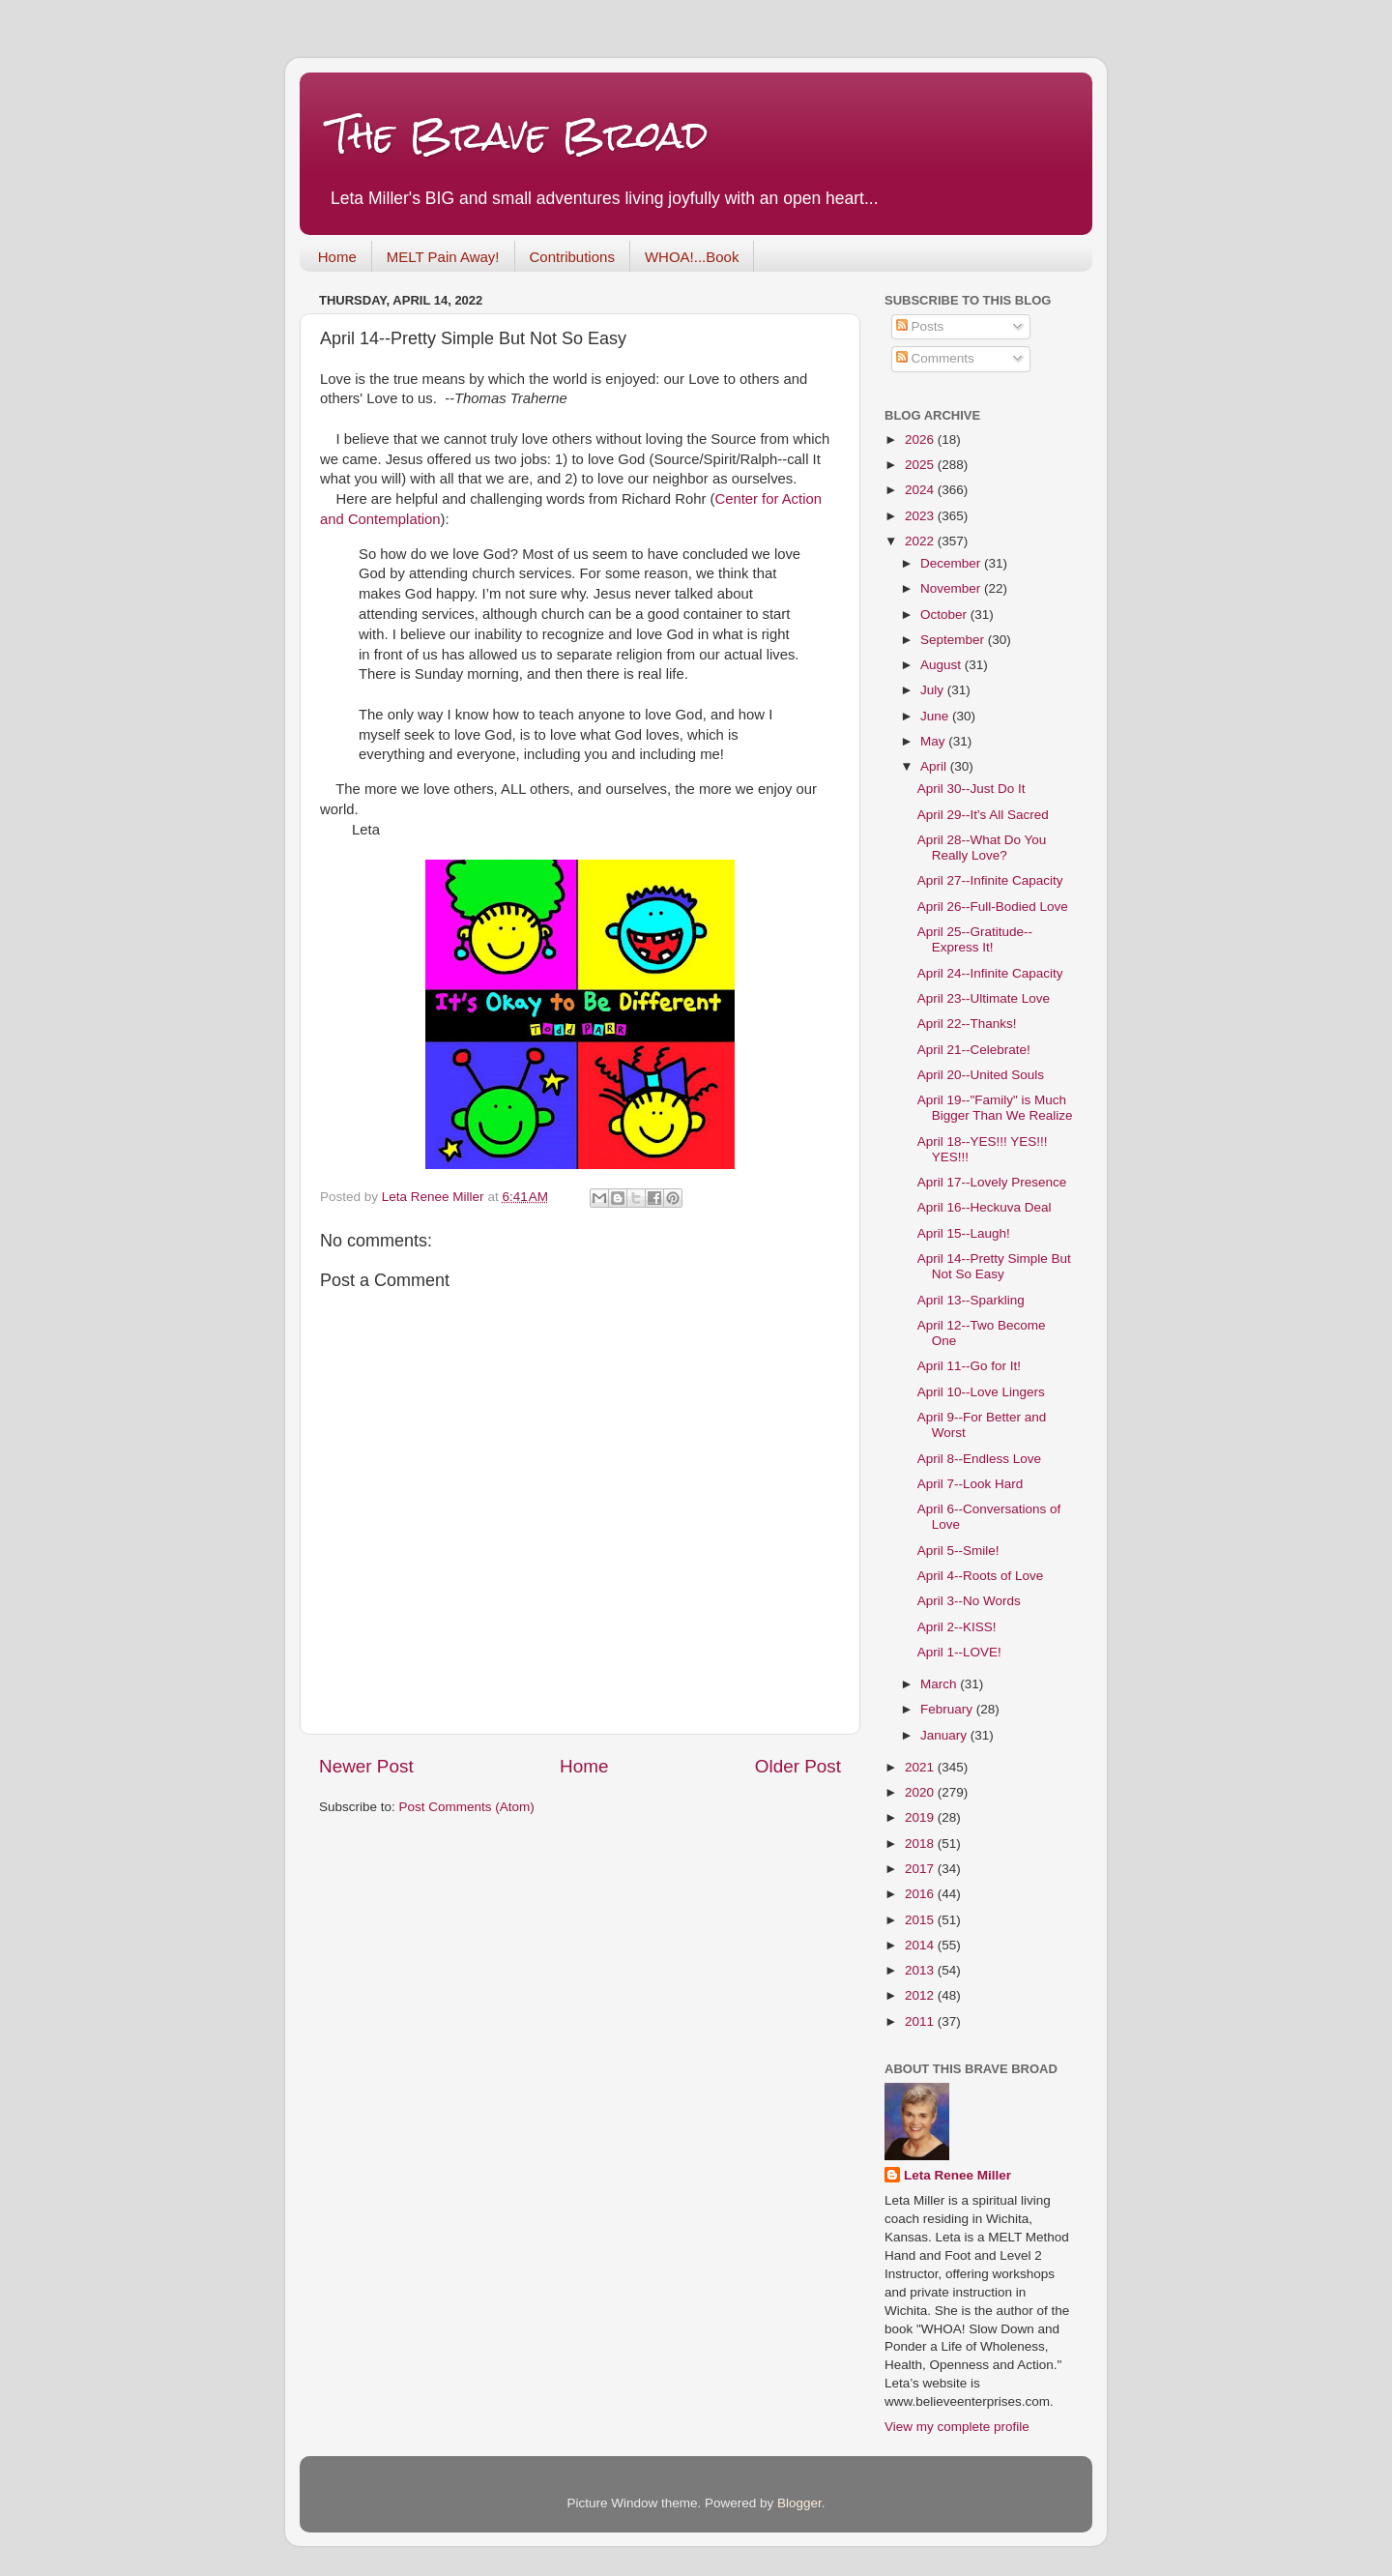  What do you see at coordinates (942, 665) in the screenshot?
I see `August` at bounding box center [942, 665].